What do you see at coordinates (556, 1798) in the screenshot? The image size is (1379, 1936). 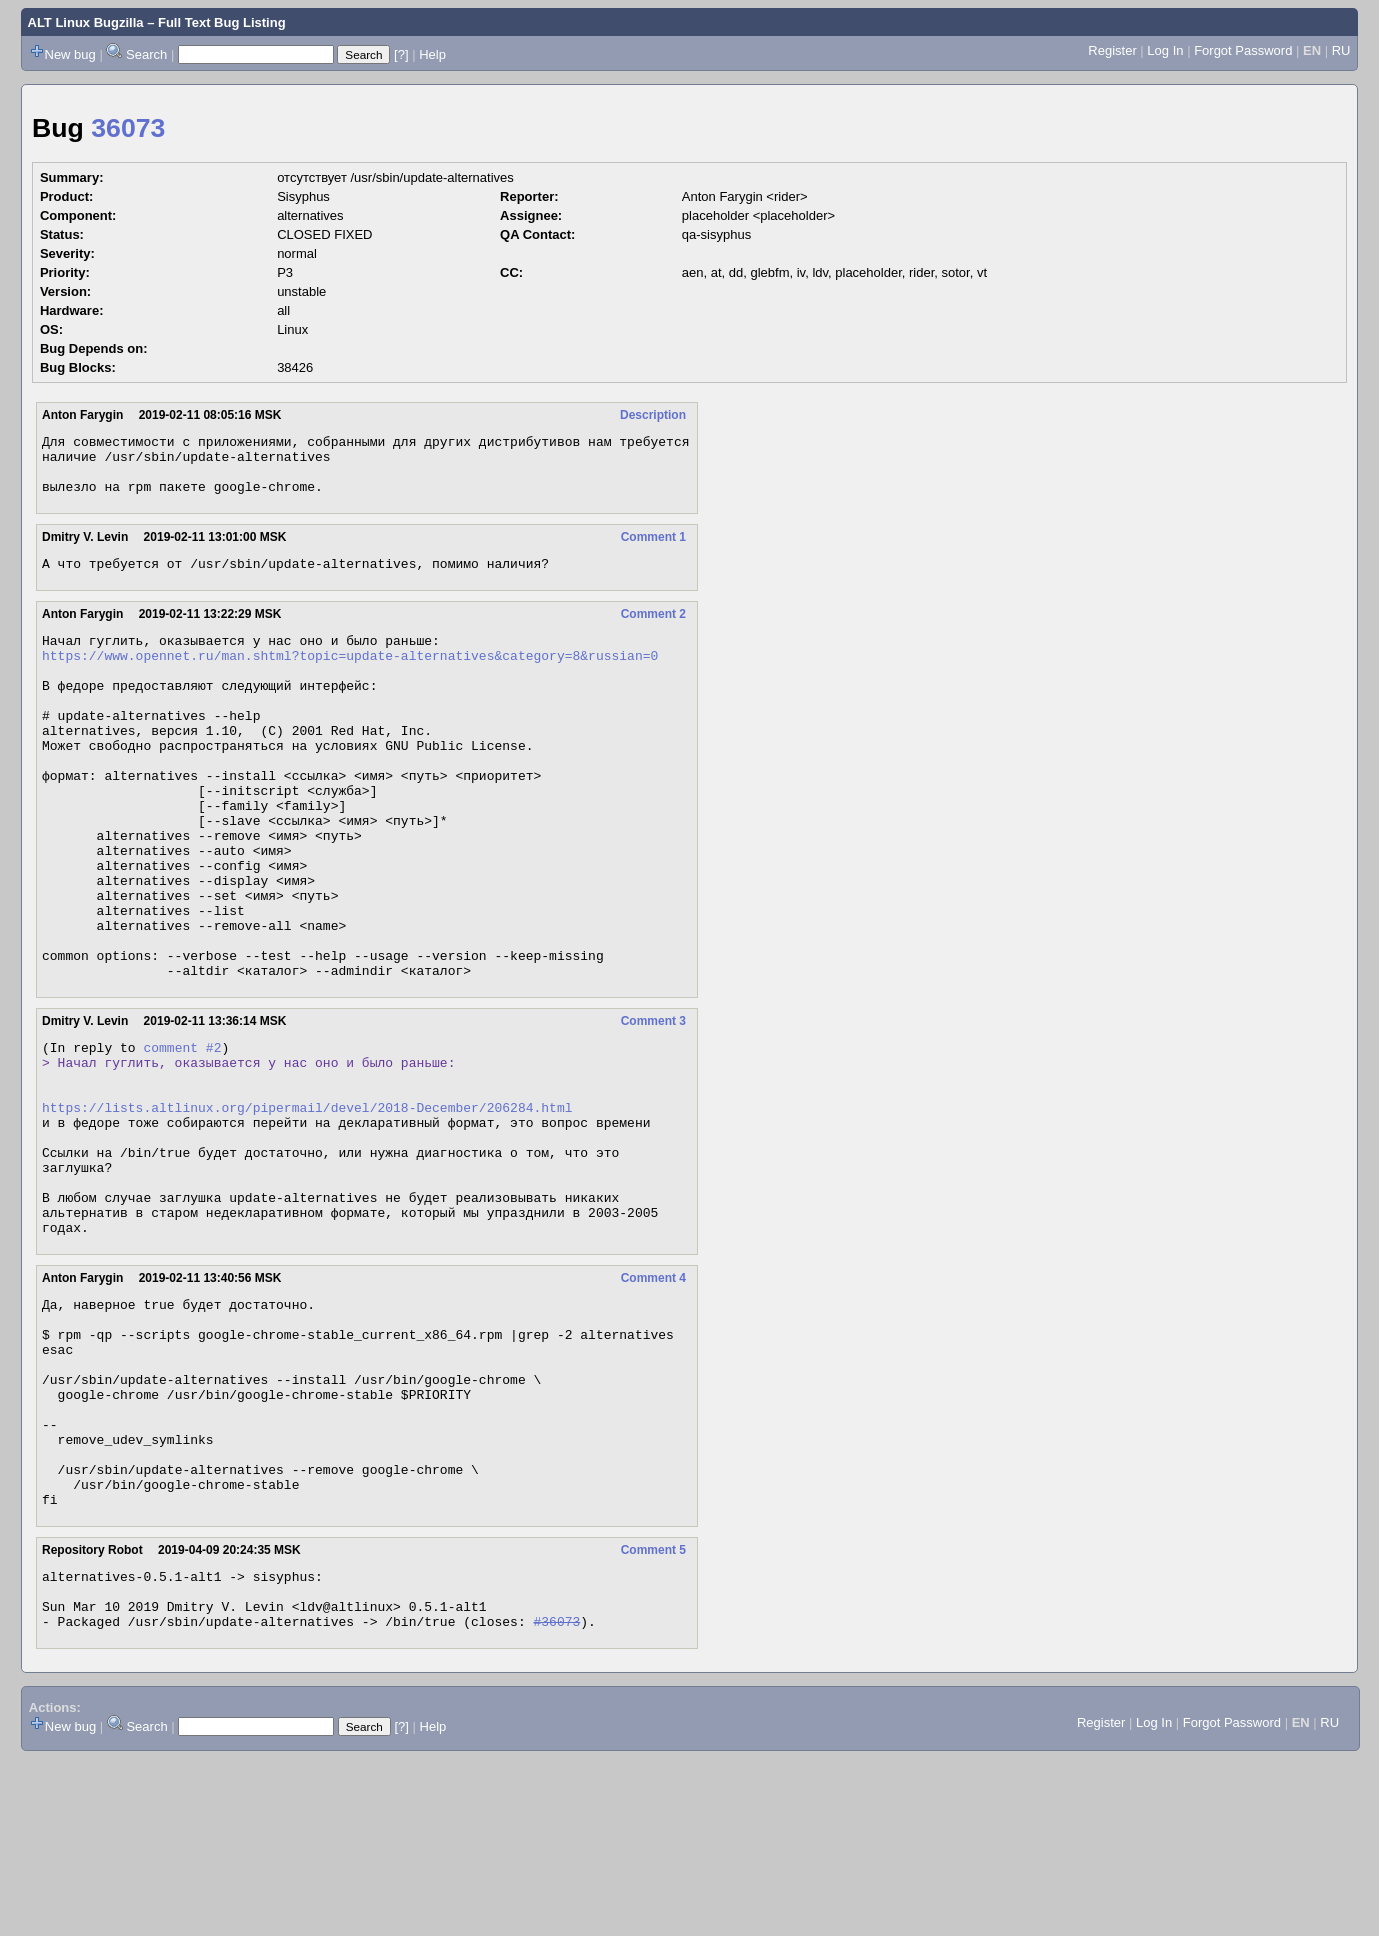 I see `#36073` at bounding box center [556, 1798].